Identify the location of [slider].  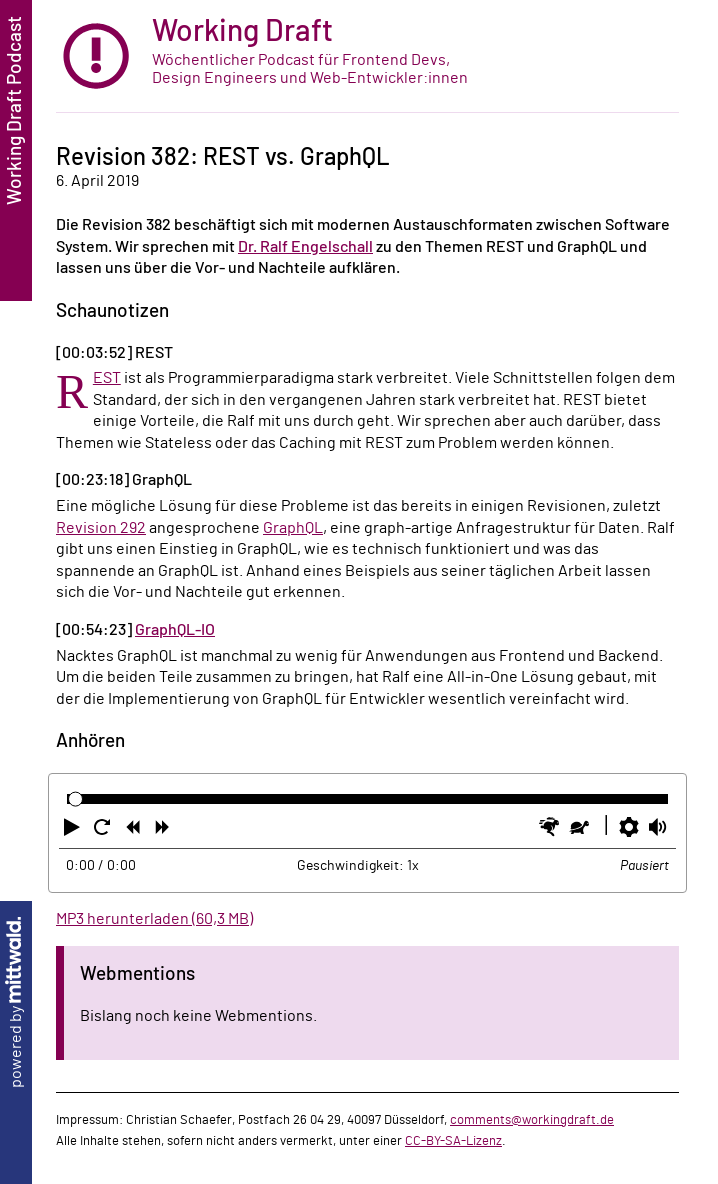
(75, 799).